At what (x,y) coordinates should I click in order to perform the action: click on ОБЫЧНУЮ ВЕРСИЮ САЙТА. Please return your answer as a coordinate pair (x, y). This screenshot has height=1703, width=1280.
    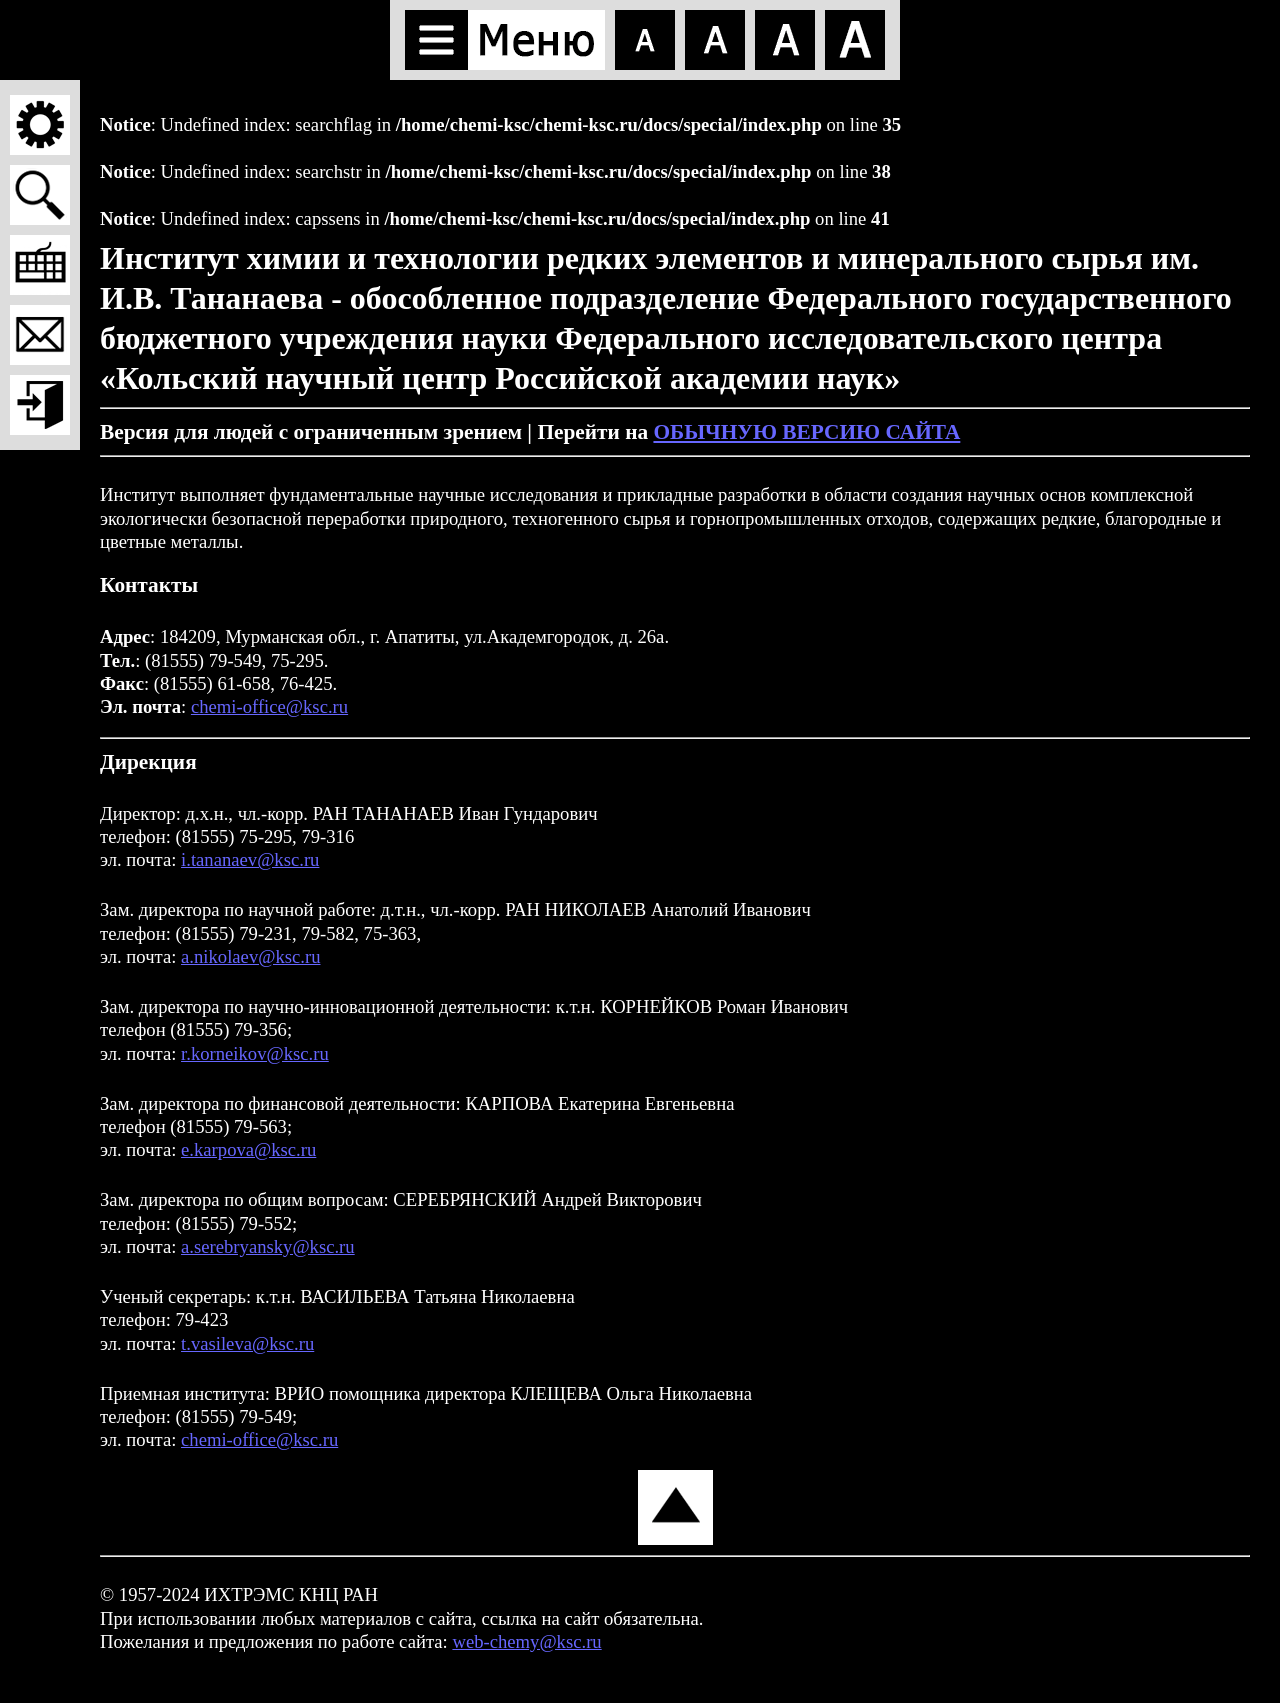
    Looking at the image, I should click on (806, 432).